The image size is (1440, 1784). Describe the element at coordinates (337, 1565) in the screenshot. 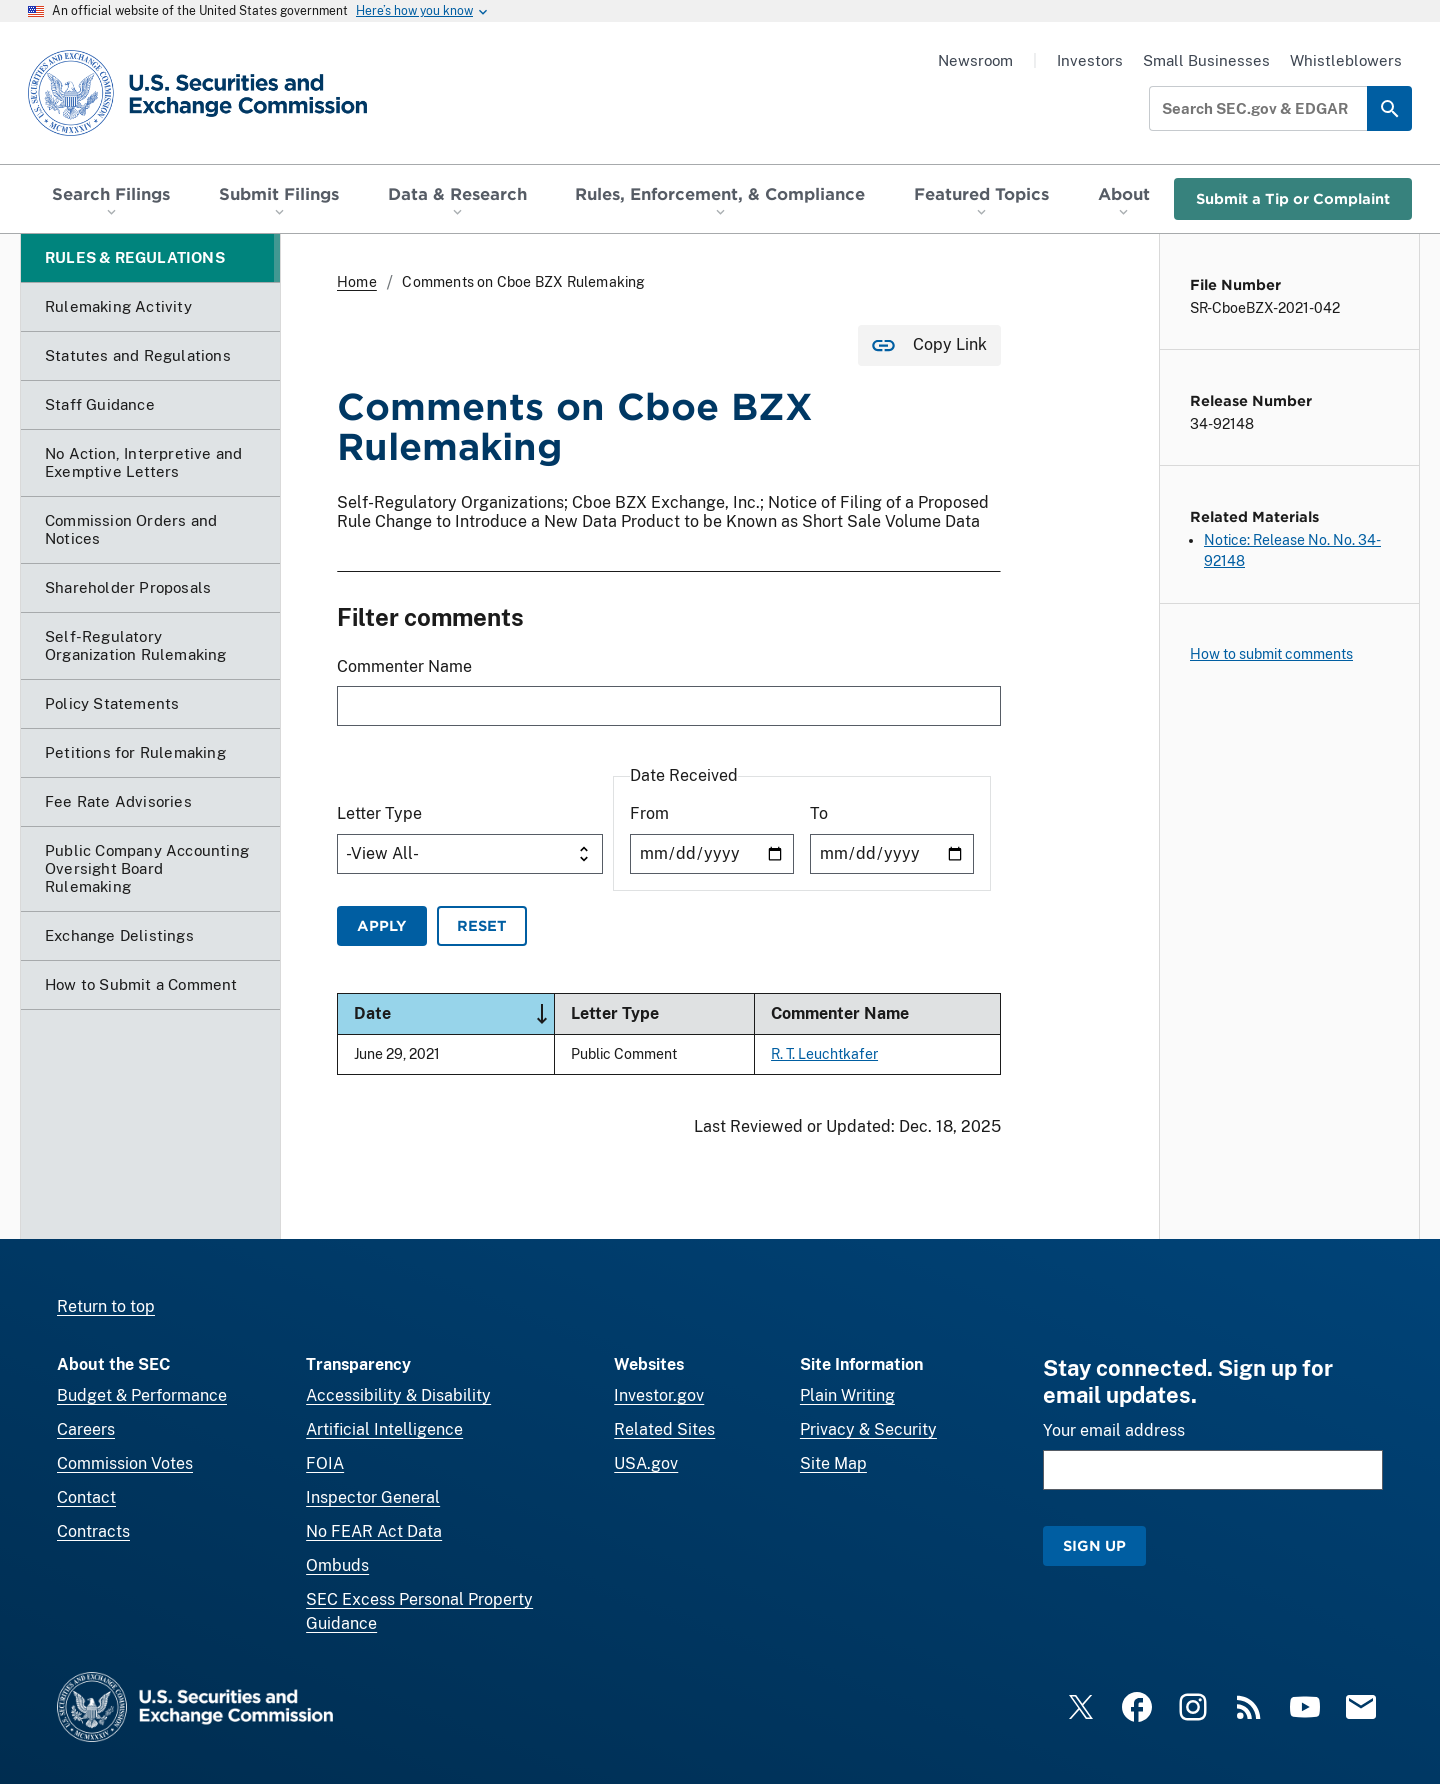

I see `Ombuds` at that location.